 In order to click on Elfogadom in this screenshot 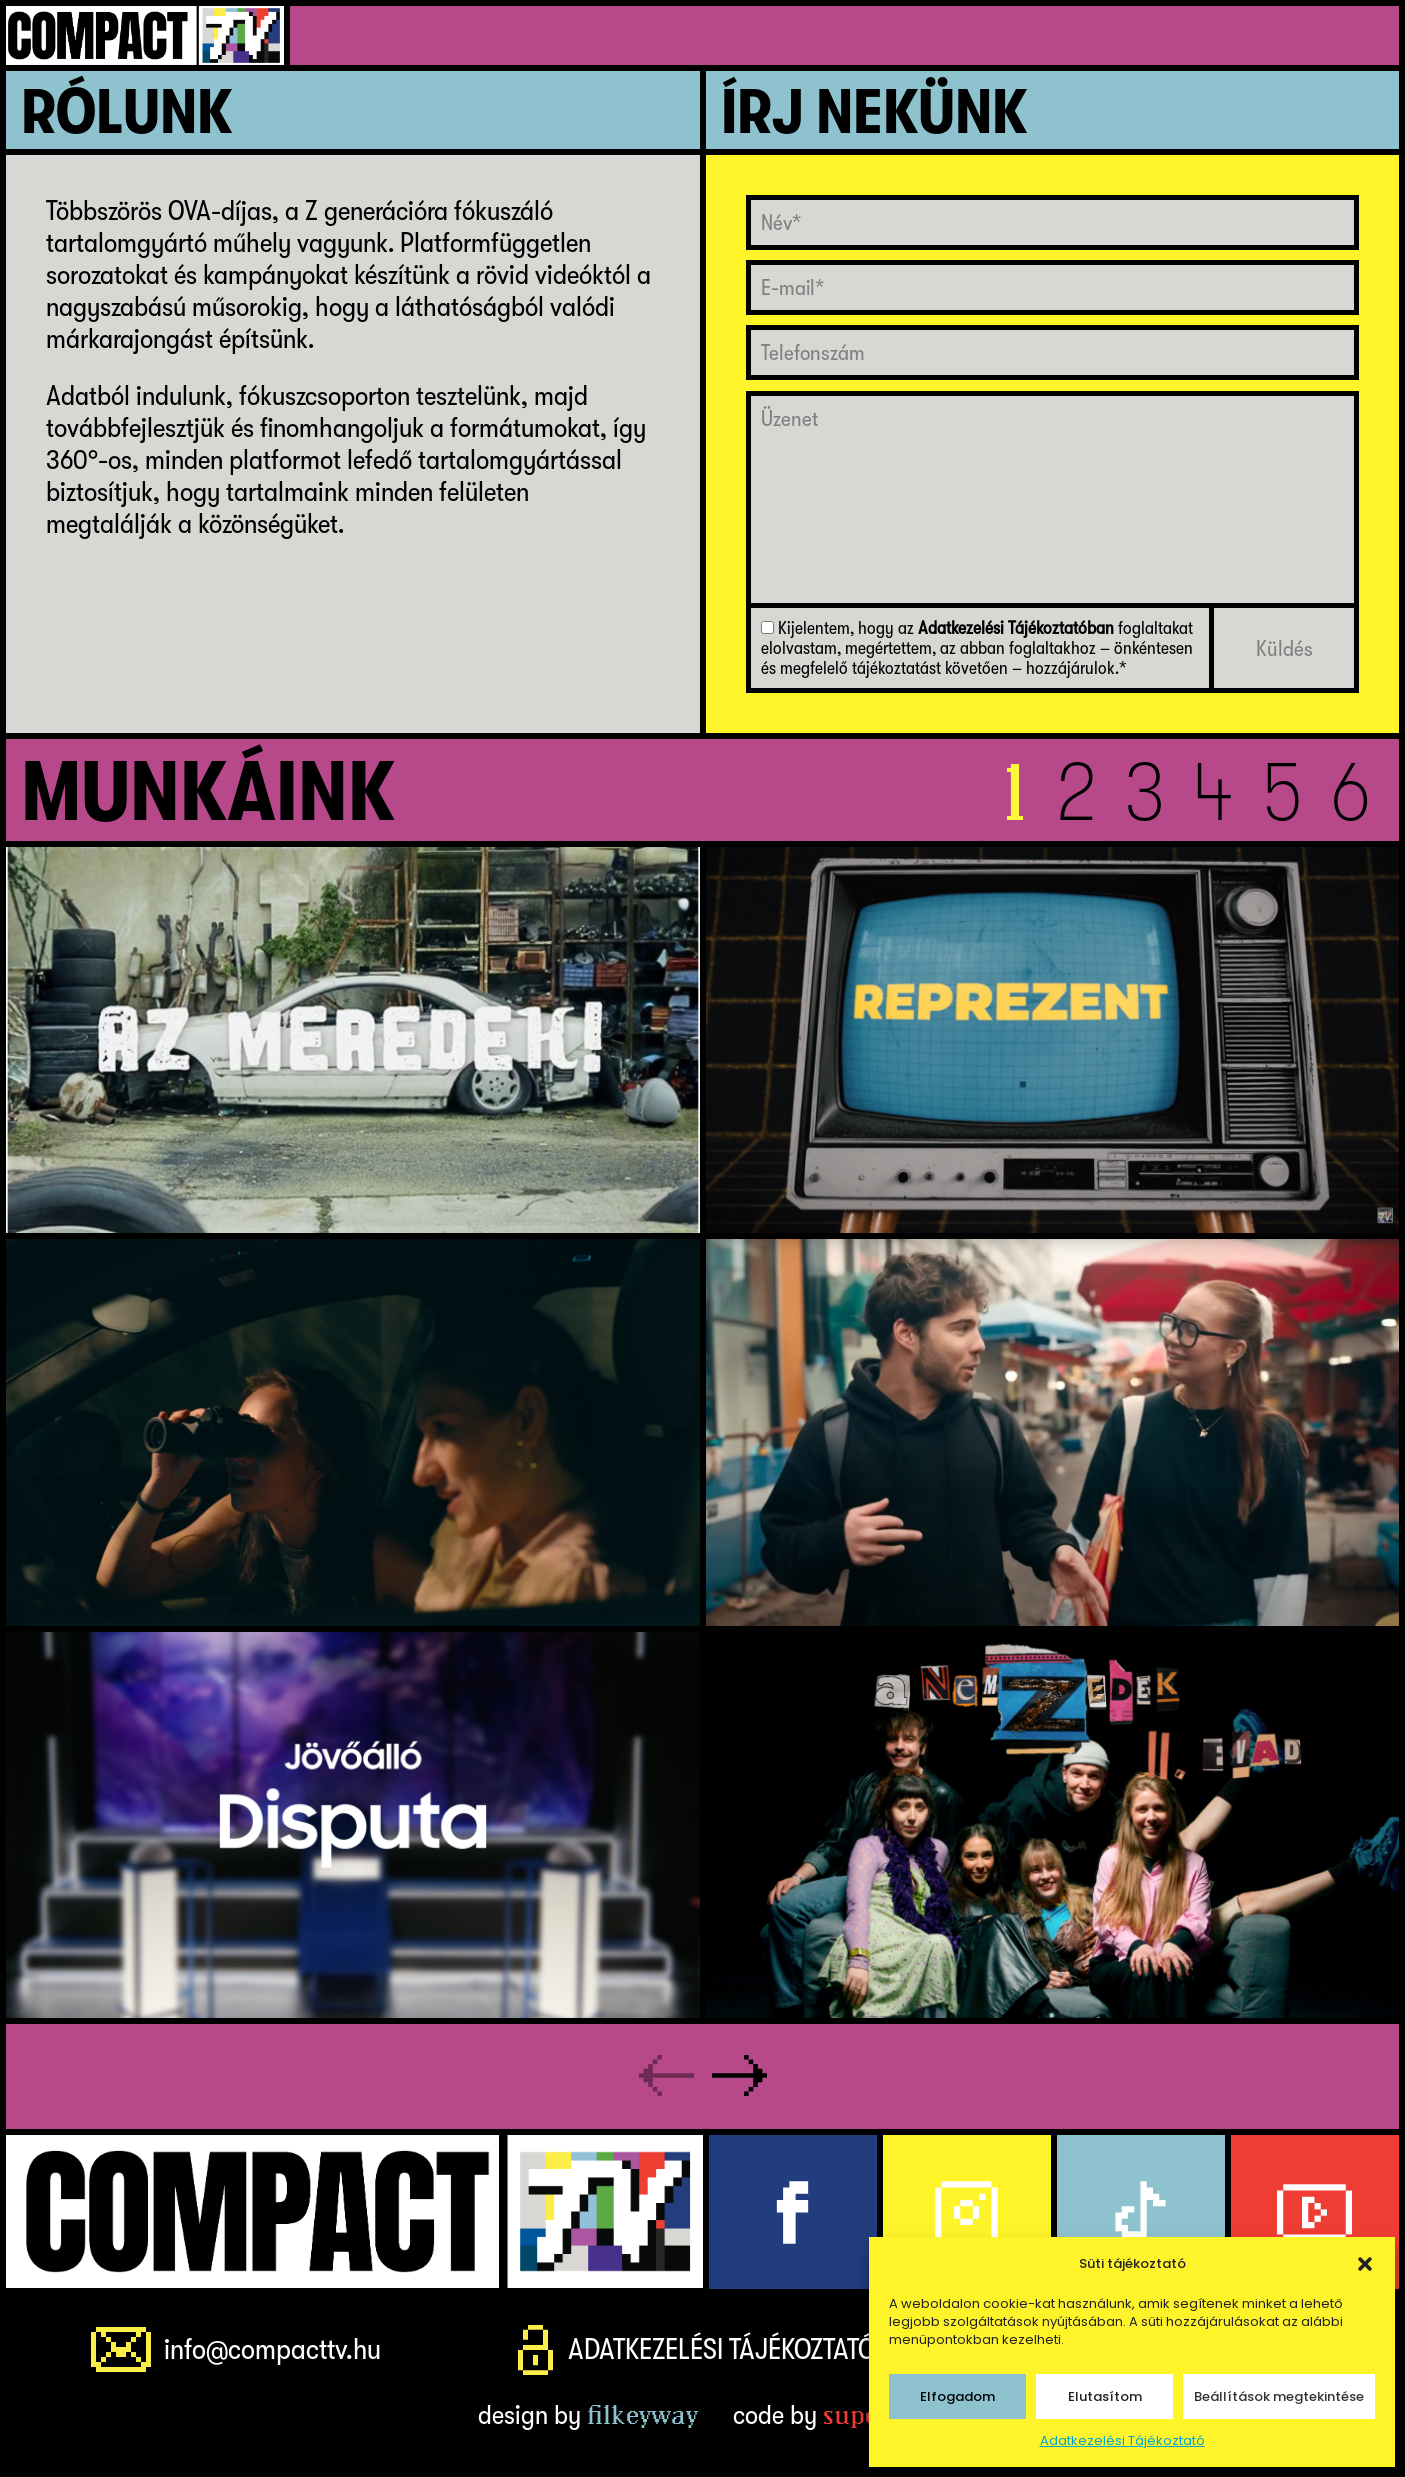, I will do `click(957, 2396)`.